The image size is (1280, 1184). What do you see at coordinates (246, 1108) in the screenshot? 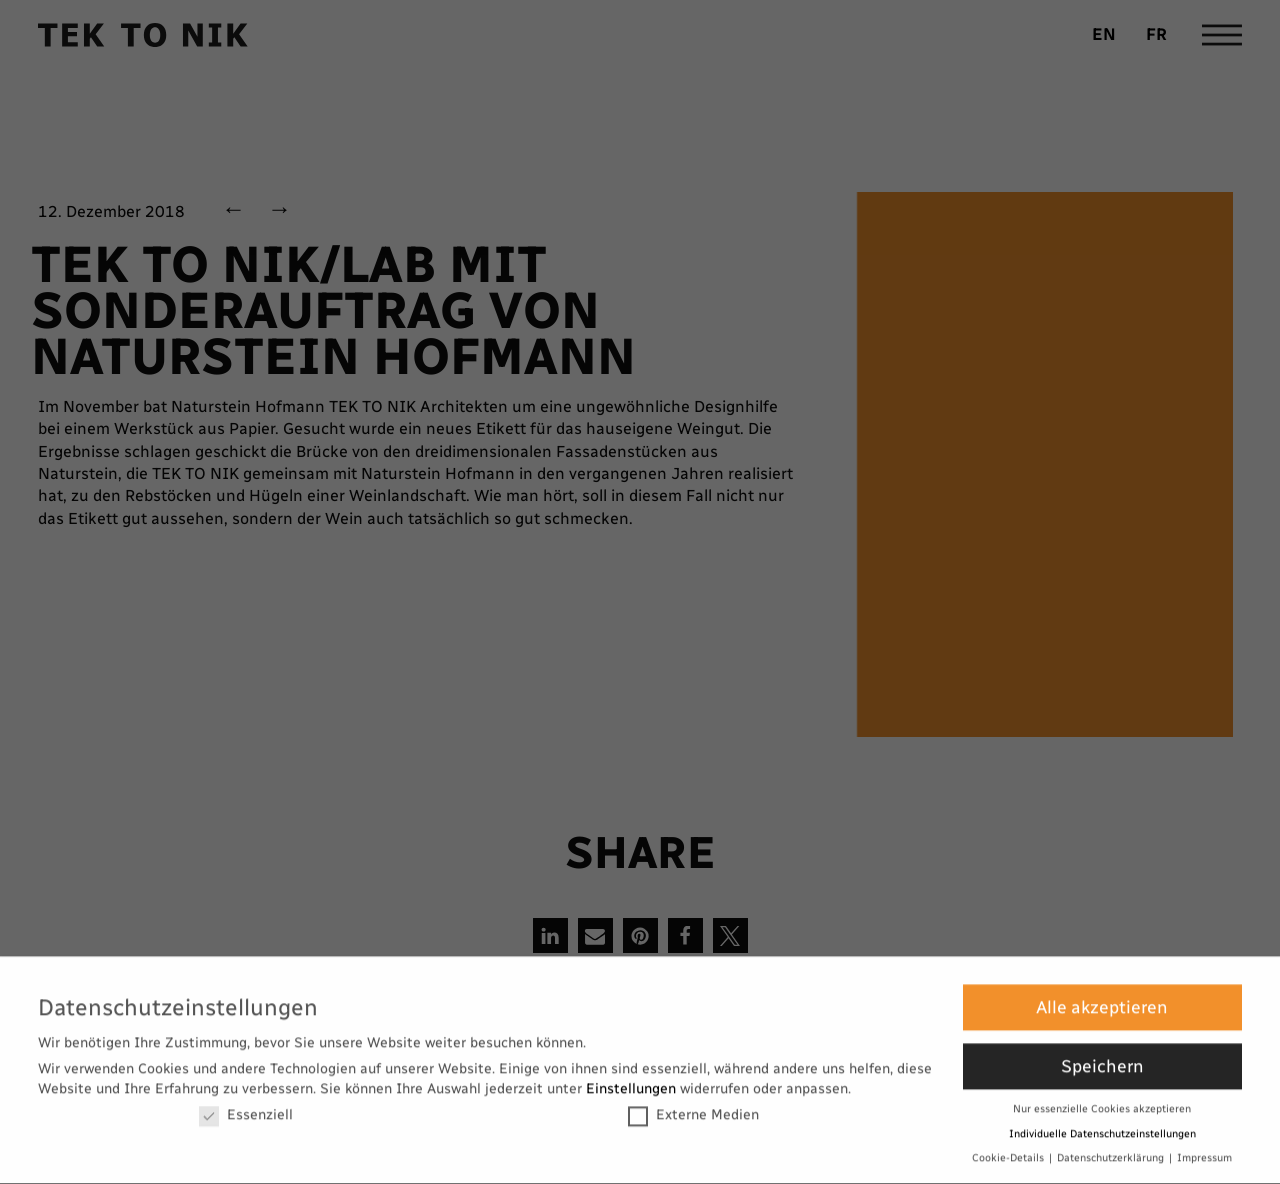
I see `Essenziell` at bounding box center [246, 1108].